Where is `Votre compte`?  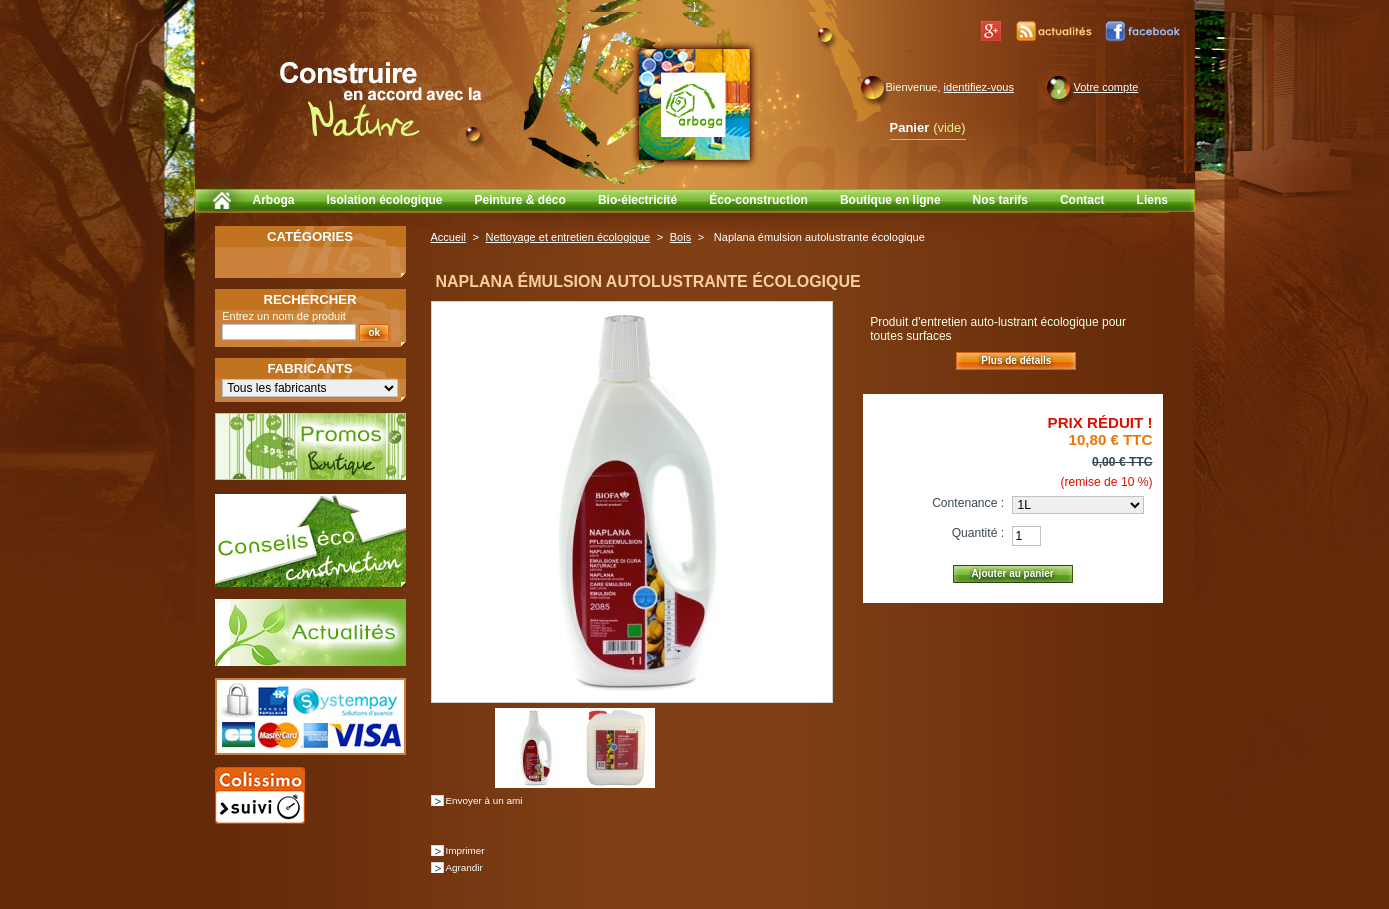
Votre compte is located at coordinates (1106, 87).